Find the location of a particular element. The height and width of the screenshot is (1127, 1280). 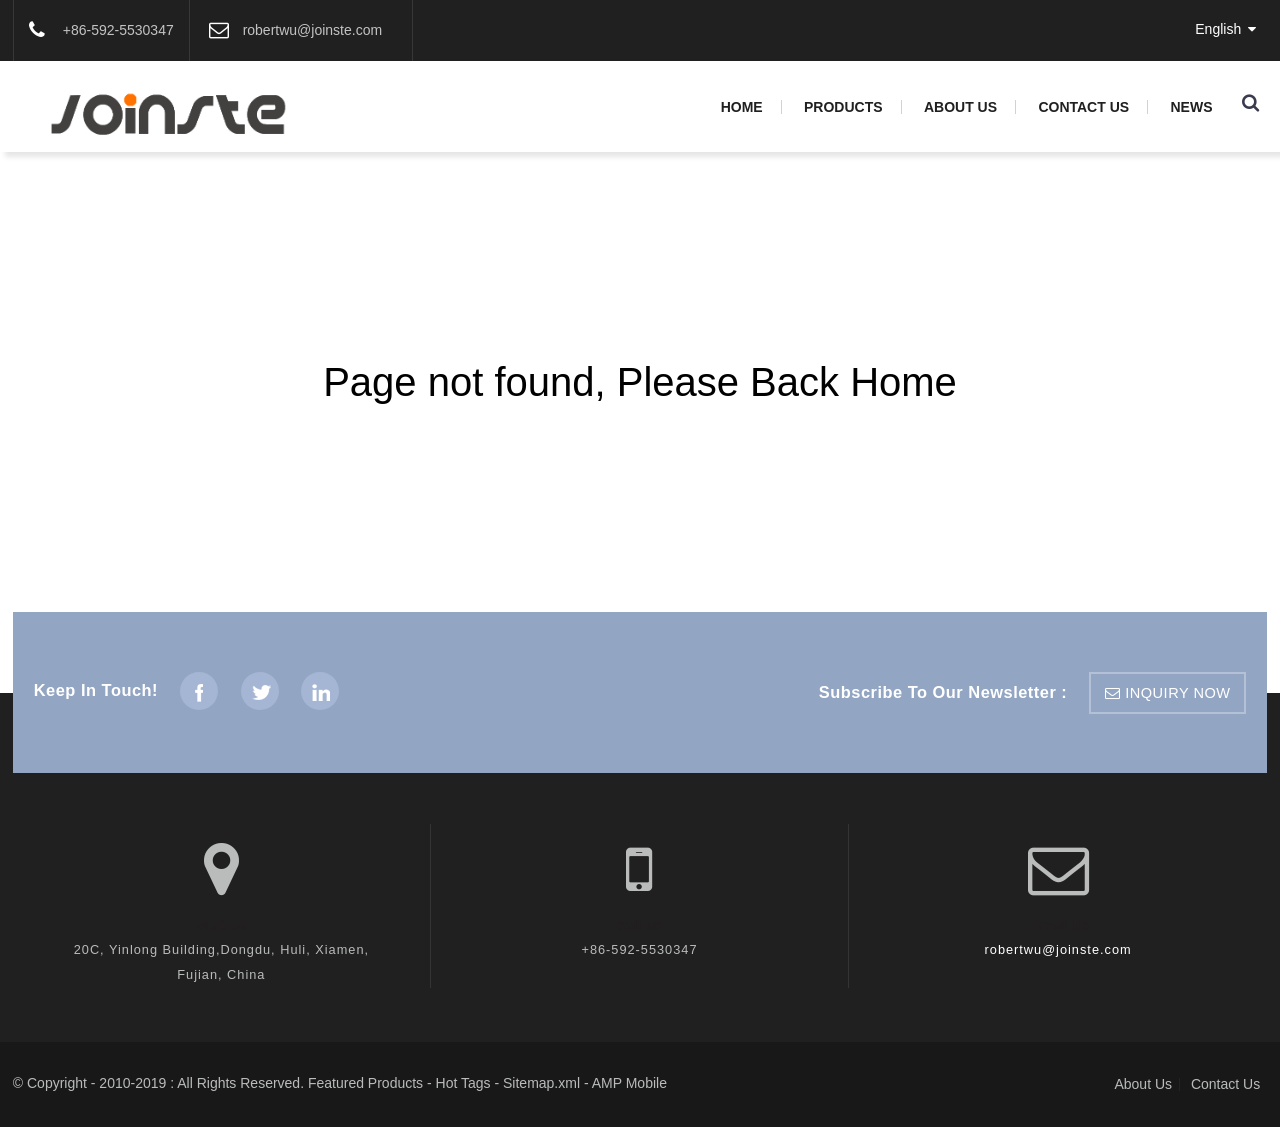

Products is located at coordinates (843, 107).